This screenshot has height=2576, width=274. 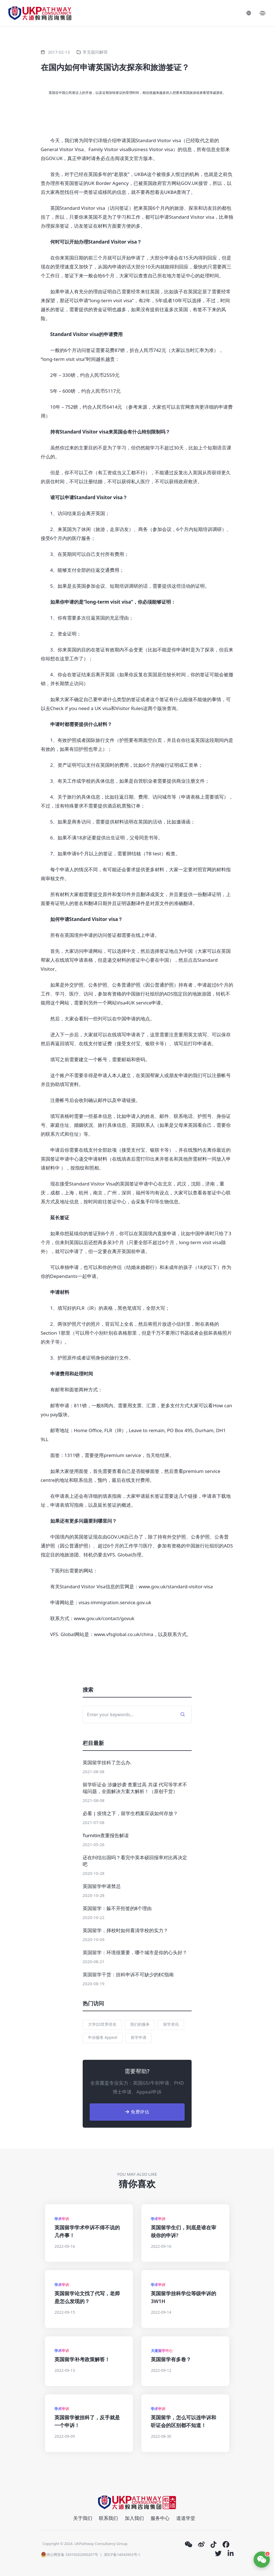 I want to click on 留学申请, so click(x=138, y=2037).